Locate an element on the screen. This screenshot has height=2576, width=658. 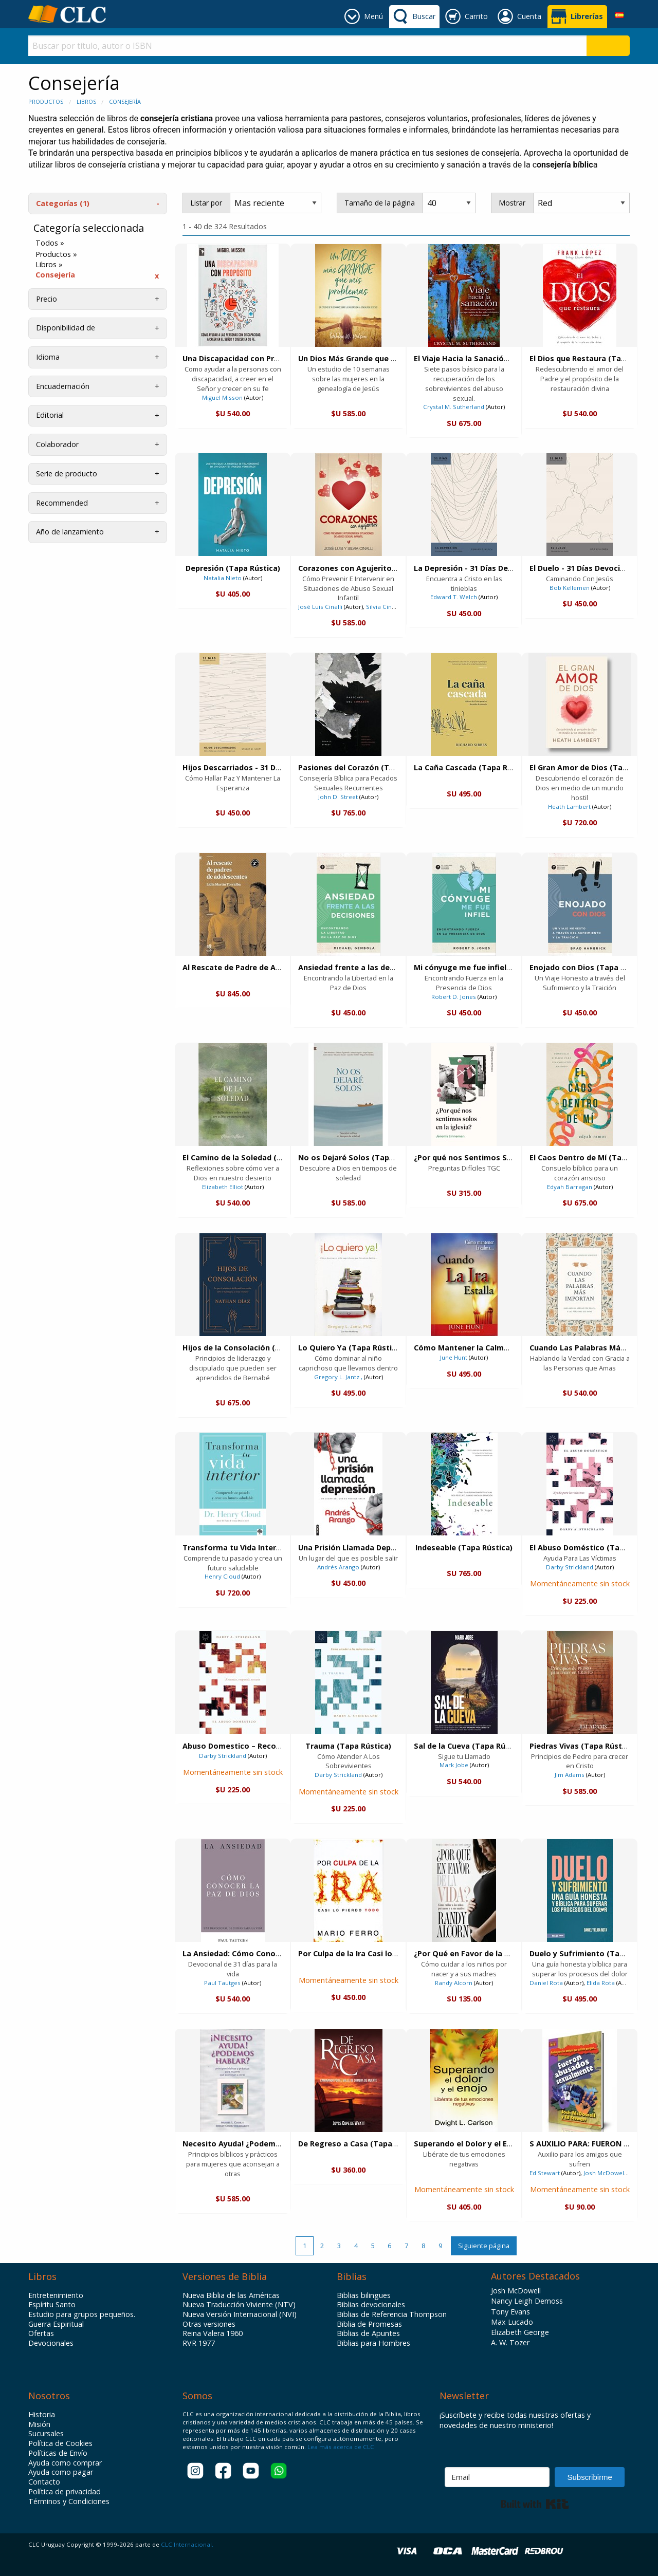
Edyah Barragan is located at coordinates (569, 1187).